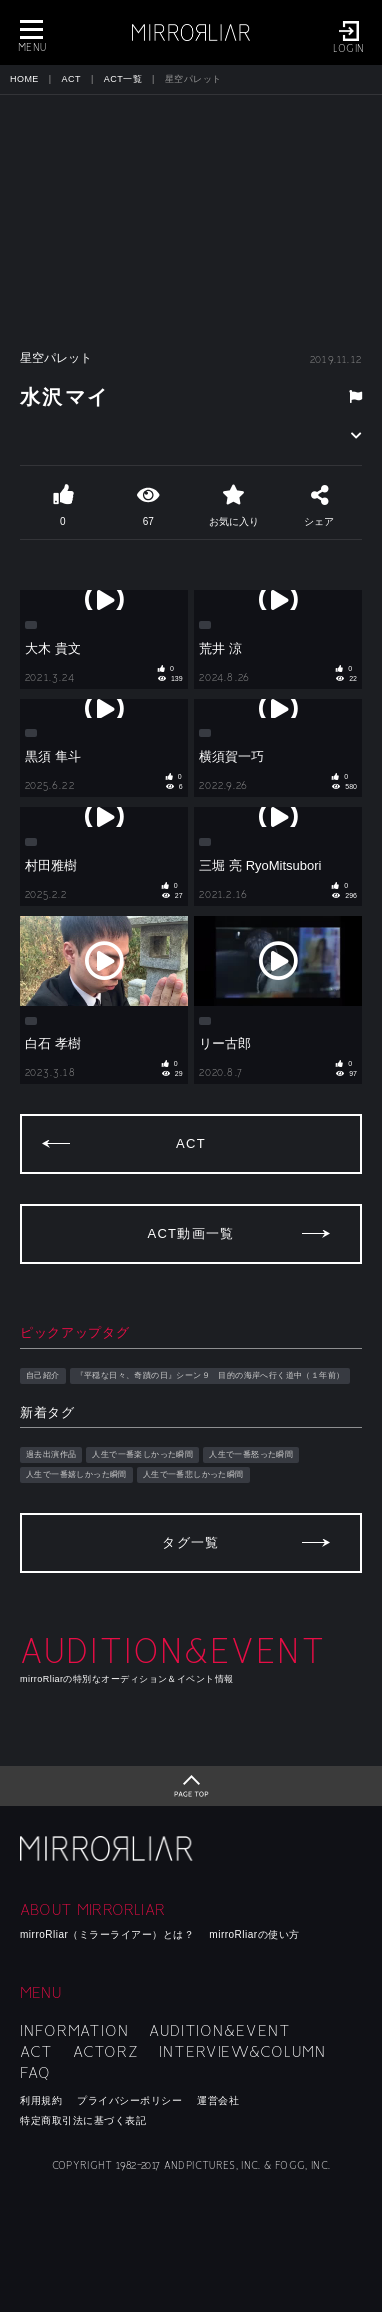  Describe the element at coordinates (218, 2100) in the screenshot. I see `運営会社` at that location.